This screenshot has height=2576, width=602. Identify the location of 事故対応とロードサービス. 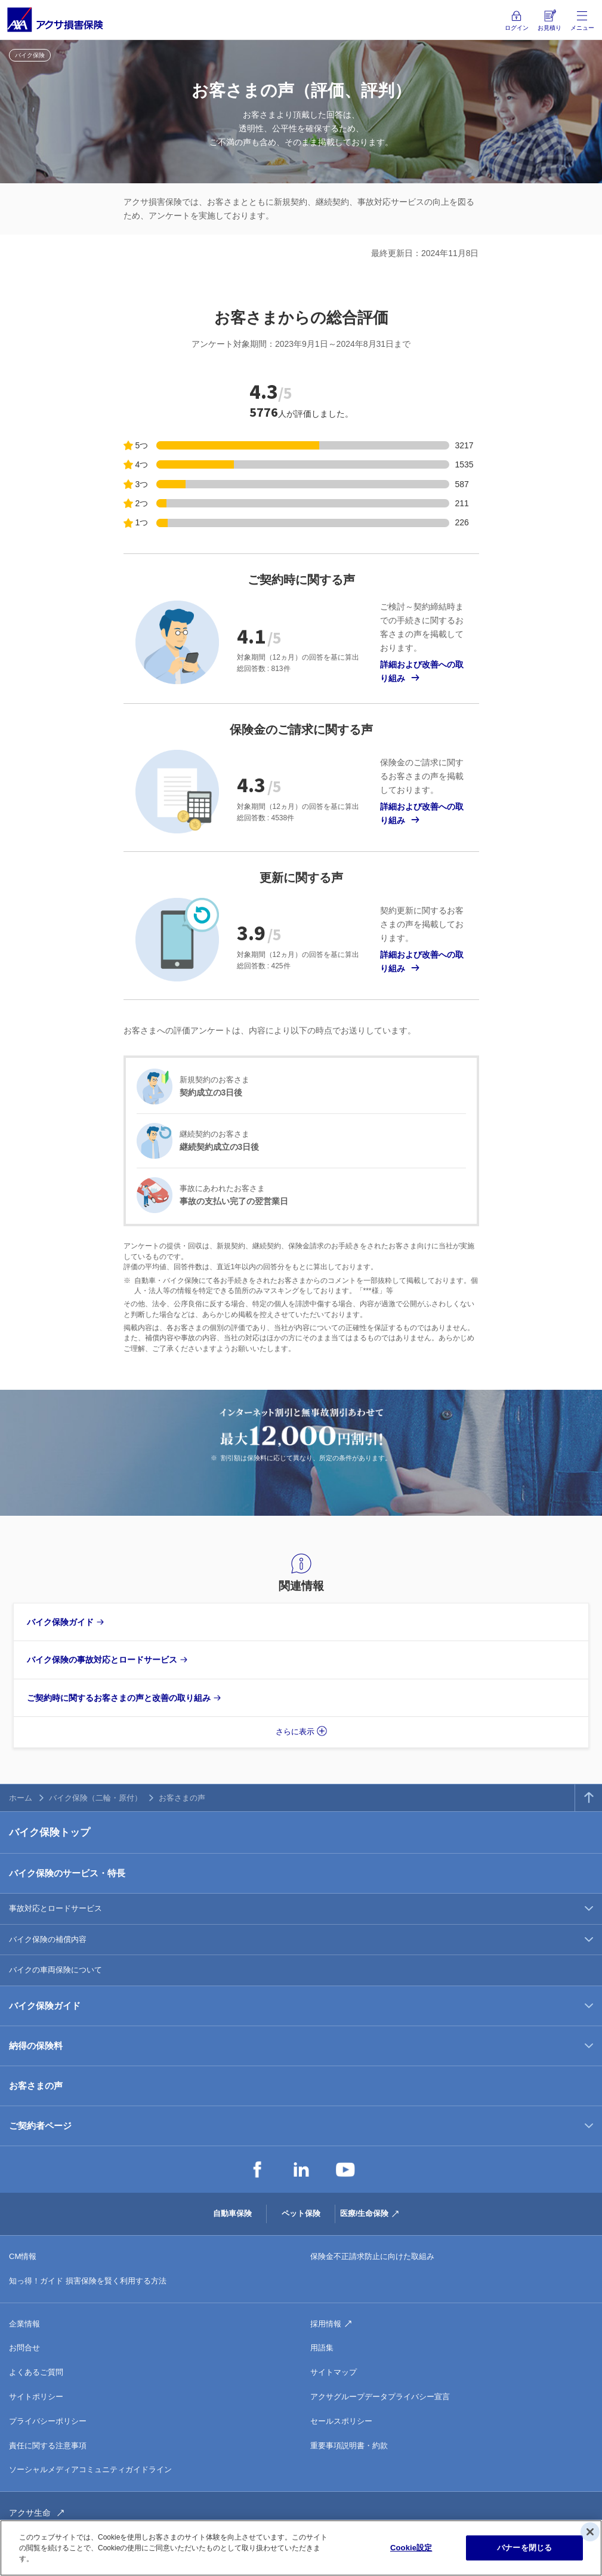
(55, 1908).